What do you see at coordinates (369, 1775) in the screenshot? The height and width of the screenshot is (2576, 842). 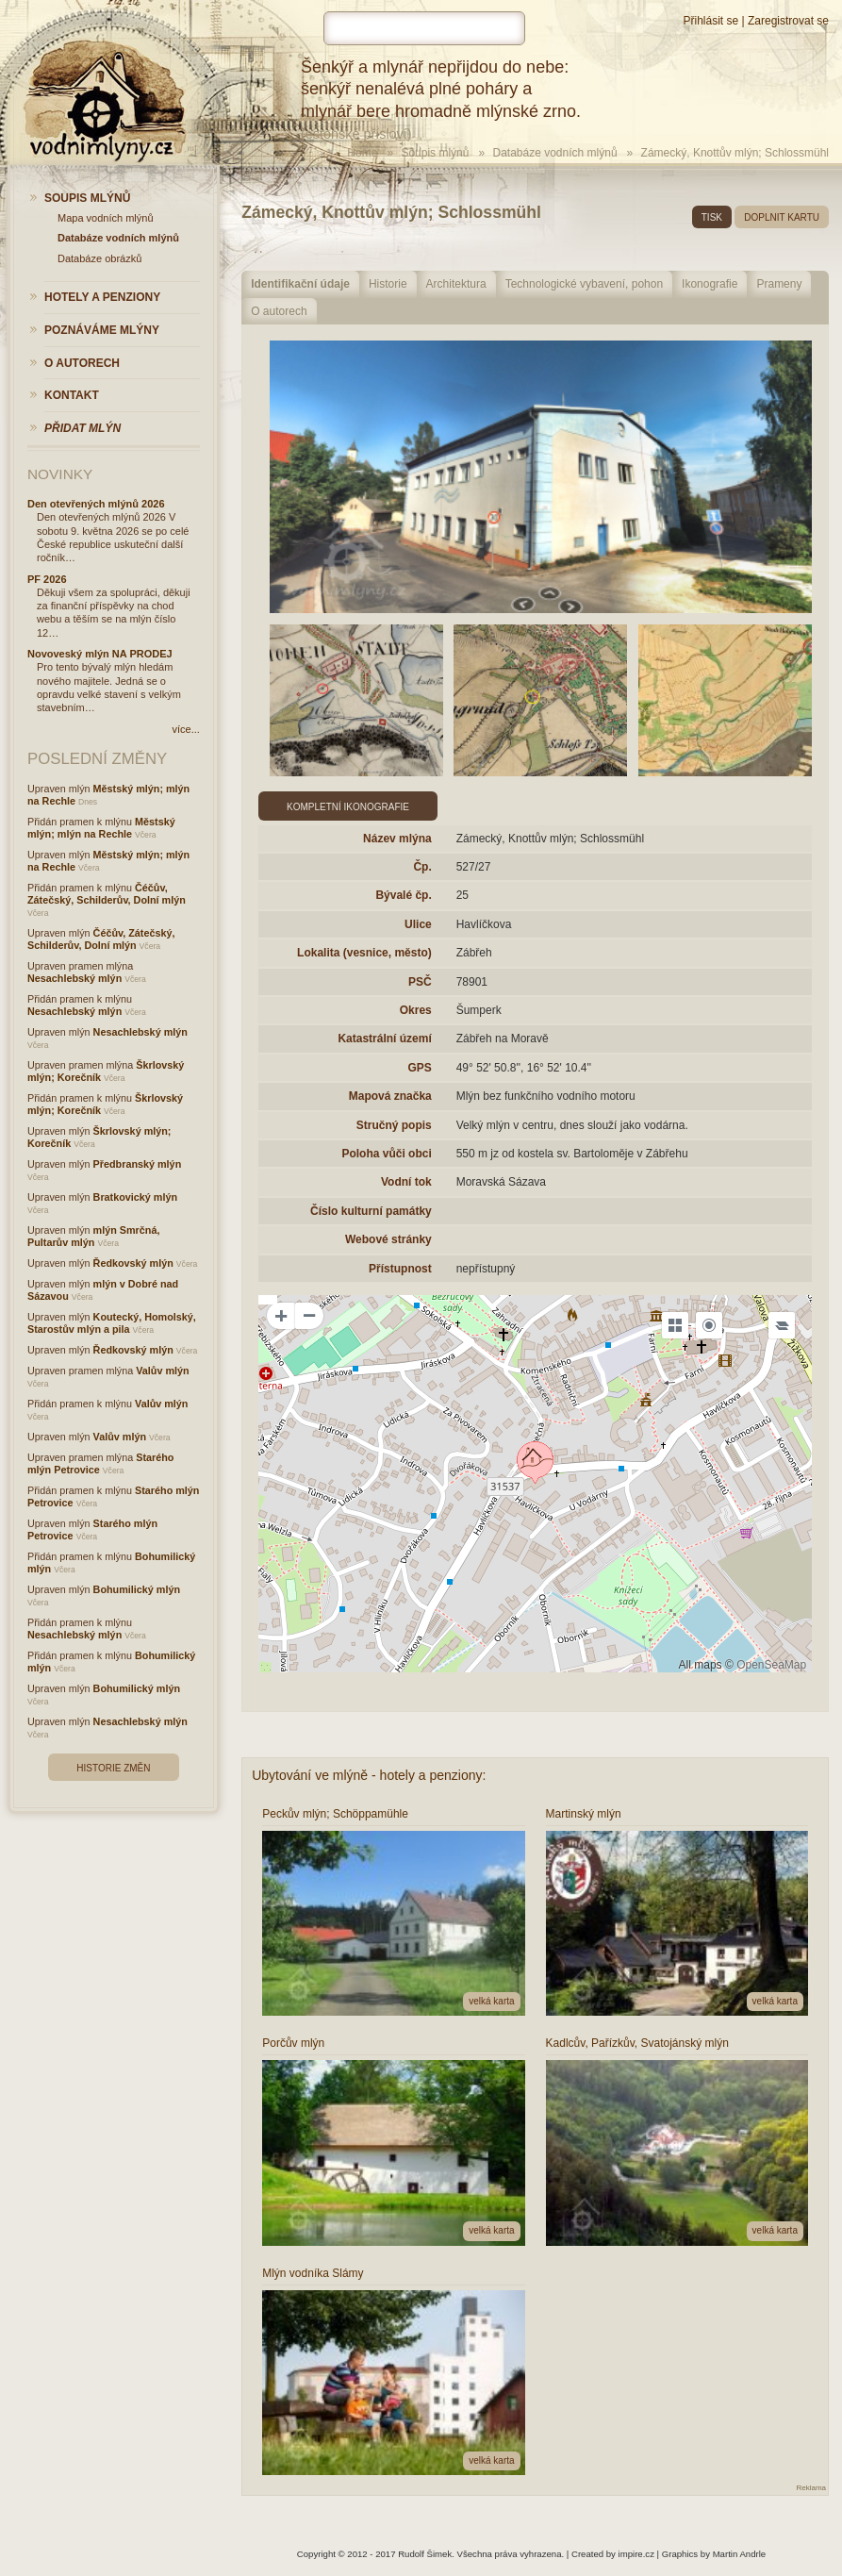 I see `Ubytování ve mlýně - hotely a penziony:` at bounding box center [369, 1775].